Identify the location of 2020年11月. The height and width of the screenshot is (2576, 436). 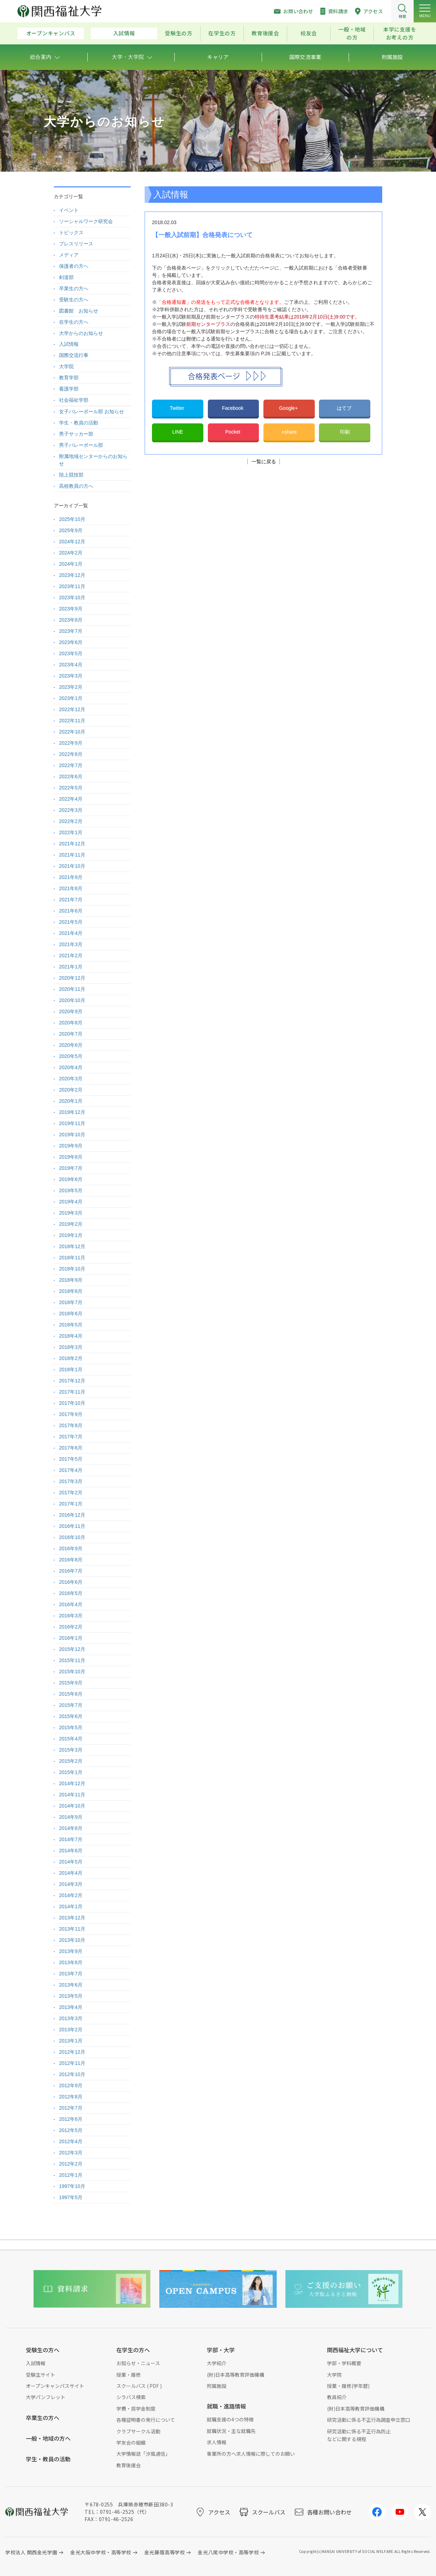
(72, 989).